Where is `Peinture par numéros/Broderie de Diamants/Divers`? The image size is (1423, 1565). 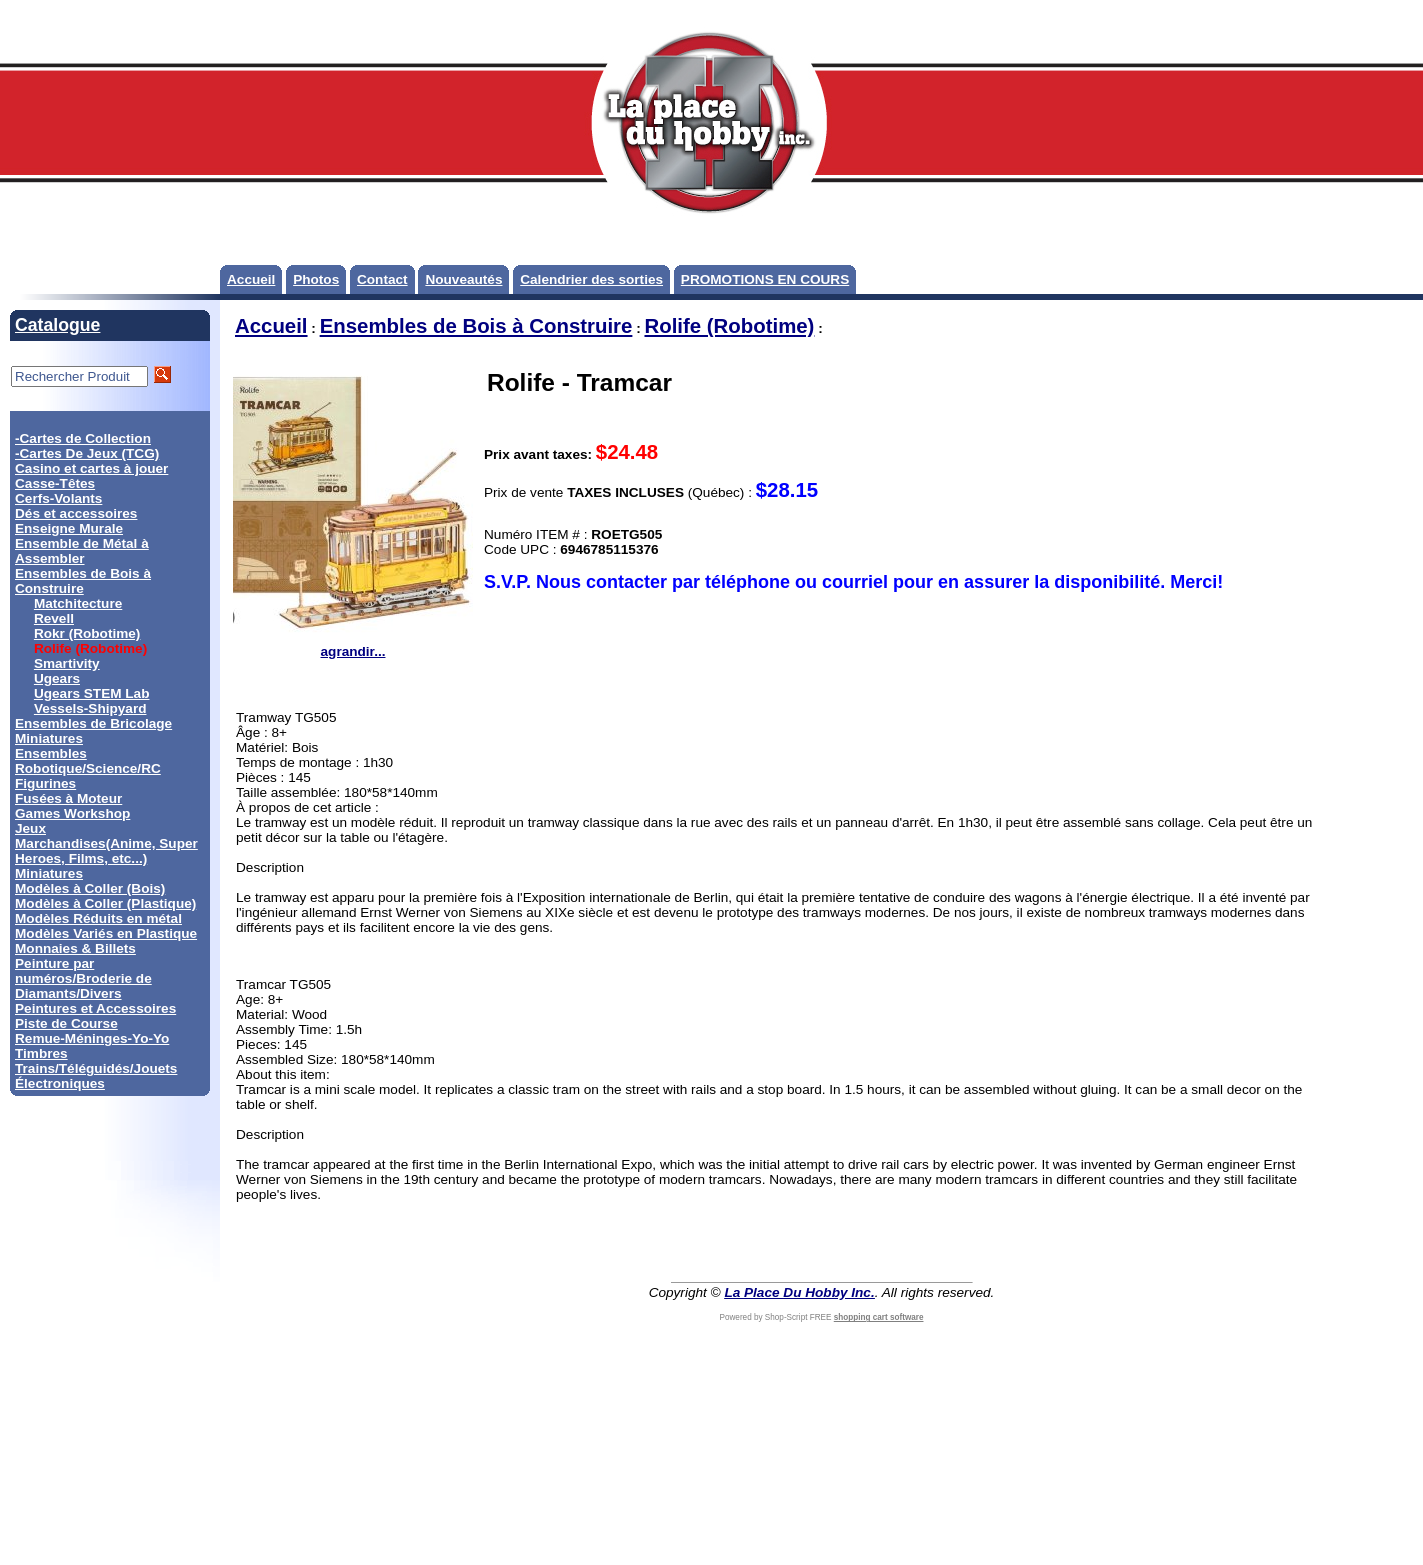
Peinture par numéros/Broderie de Diamants/Divers is located at coordinates (83, 978).